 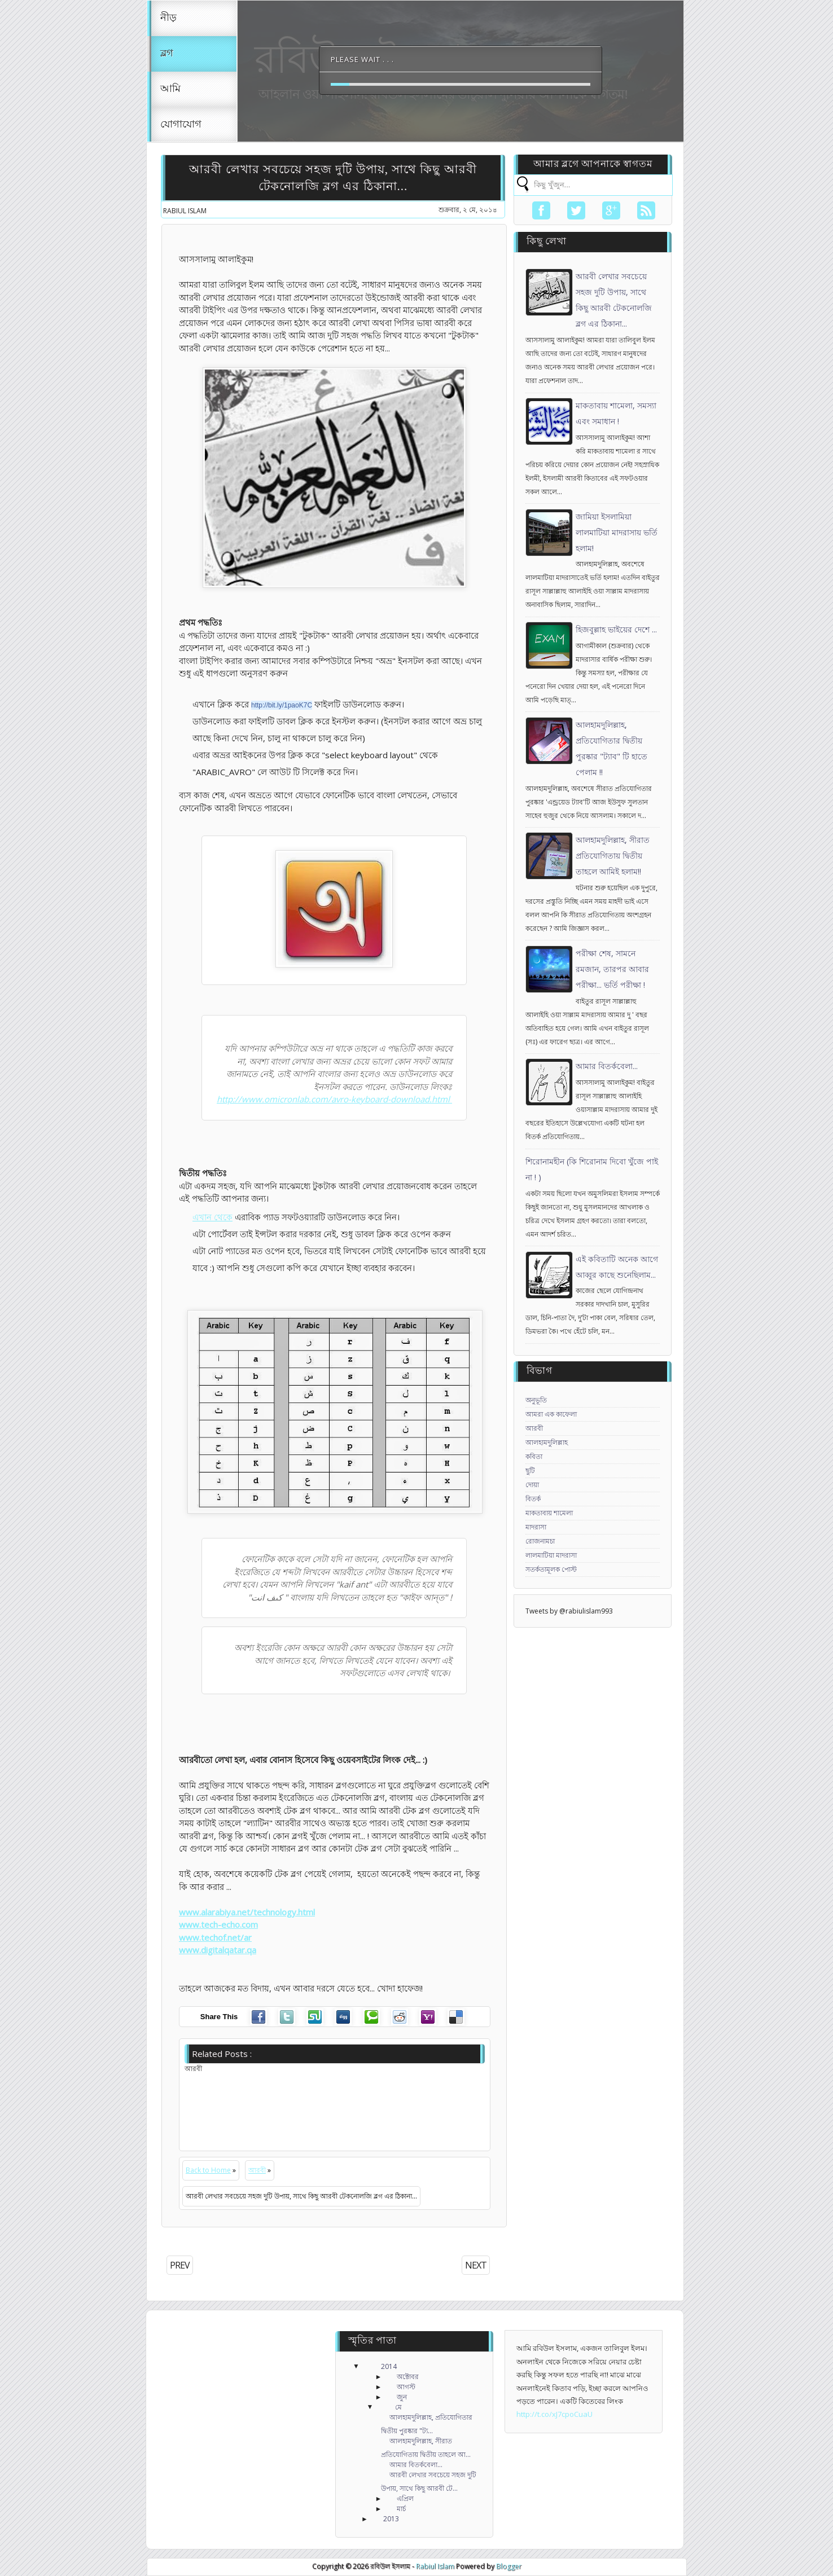 What do you see at coordinates (402, 2397) in the screenshot?
I see `জুন` at bounding box center [402, 2397].